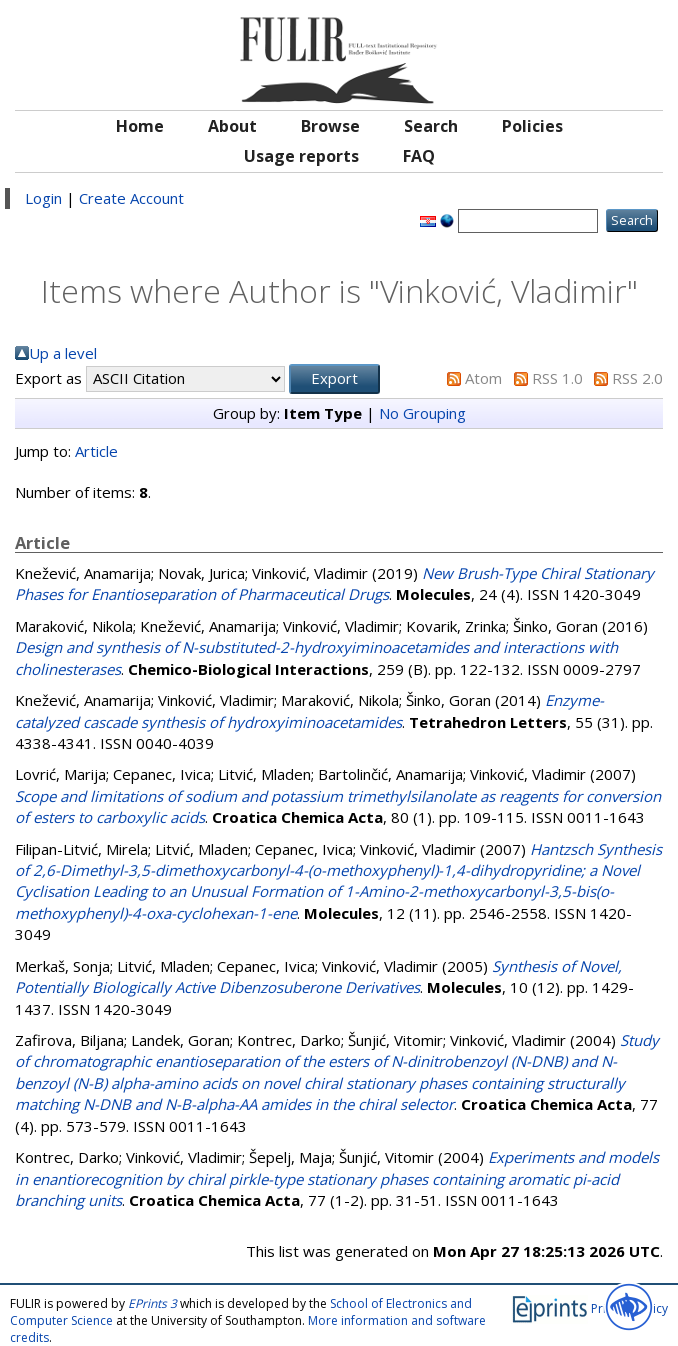  I want to click on Home, so click(140, 126).